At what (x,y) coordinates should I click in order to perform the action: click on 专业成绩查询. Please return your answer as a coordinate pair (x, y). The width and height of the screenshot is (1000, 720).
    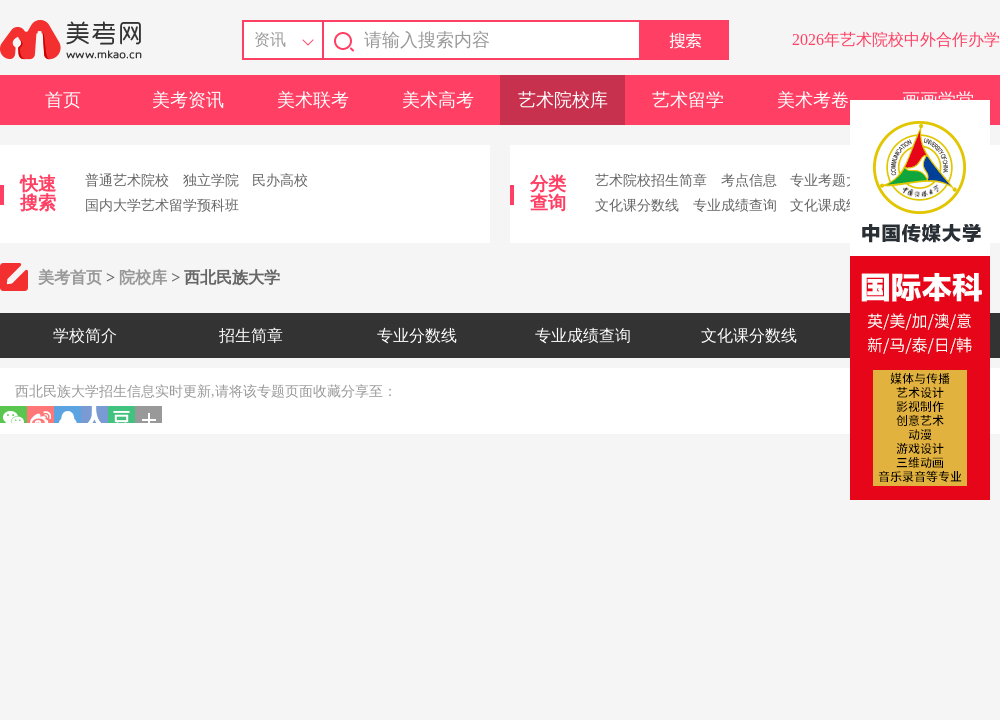
    Looking at the image, I should click on (735, 205).